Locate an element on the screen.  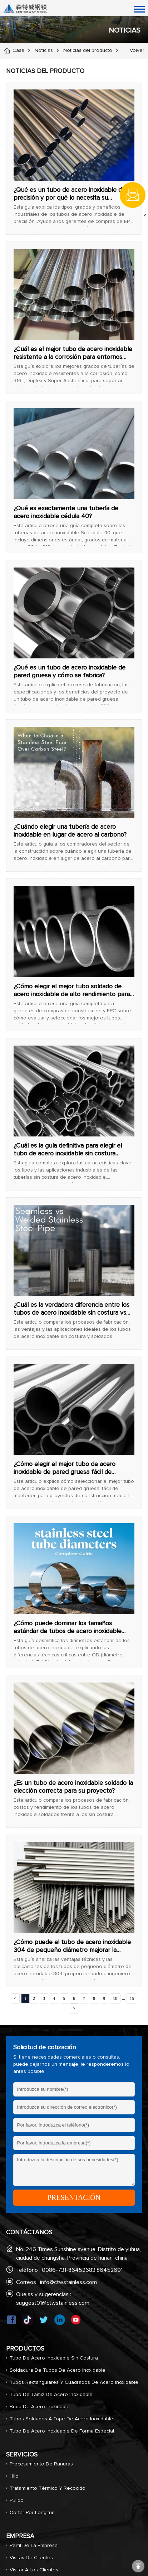
Tubos rectangulares y cuadrados de acero inoxidable is located at coordinates (74, 2382).